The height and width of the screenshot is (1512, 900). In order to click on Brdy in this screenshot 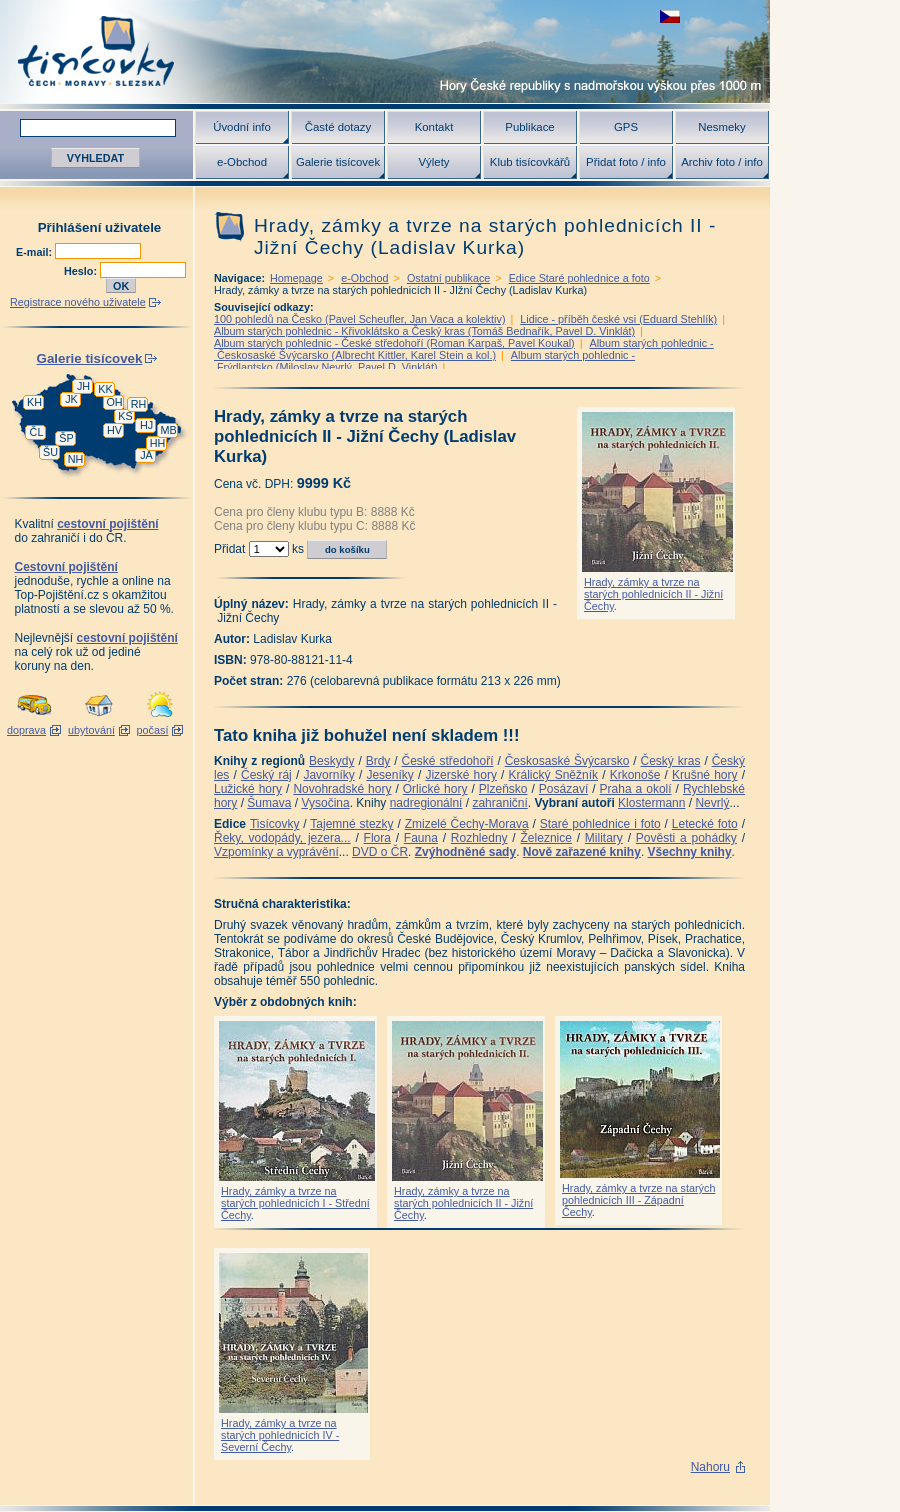, I will do `click(378, 761)`.